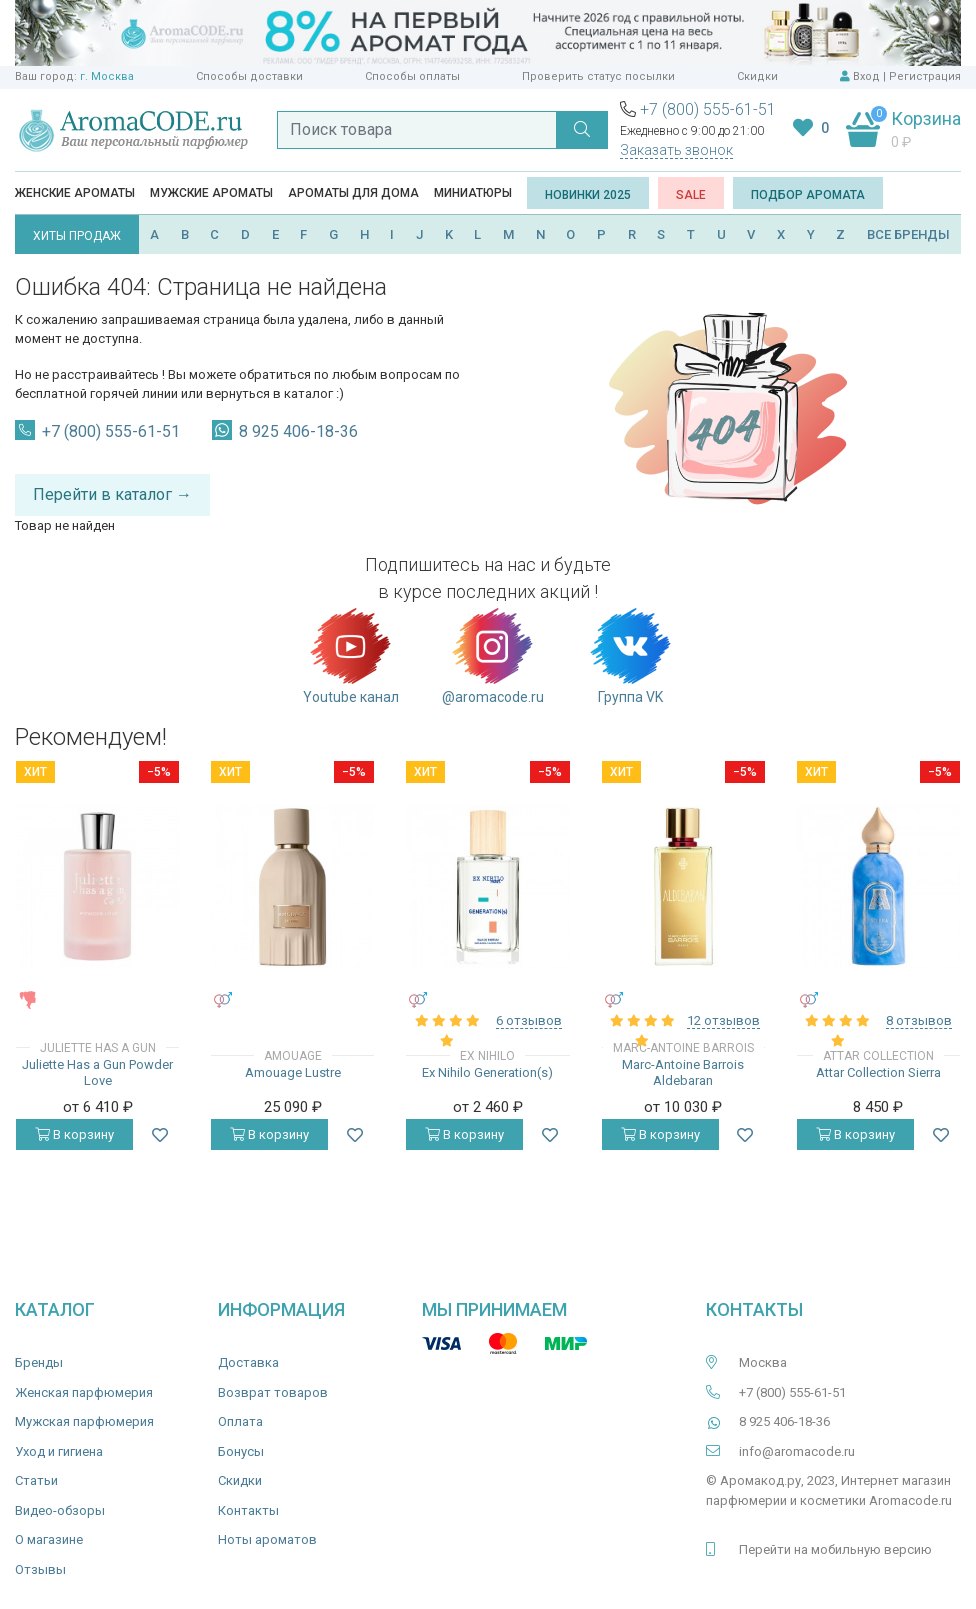 This screenshot has height=1609, width=976. What do you see at coordinates (211, 193) in the screenshot?
I see `Мужские ароматы` at bounding box center [211, 193].